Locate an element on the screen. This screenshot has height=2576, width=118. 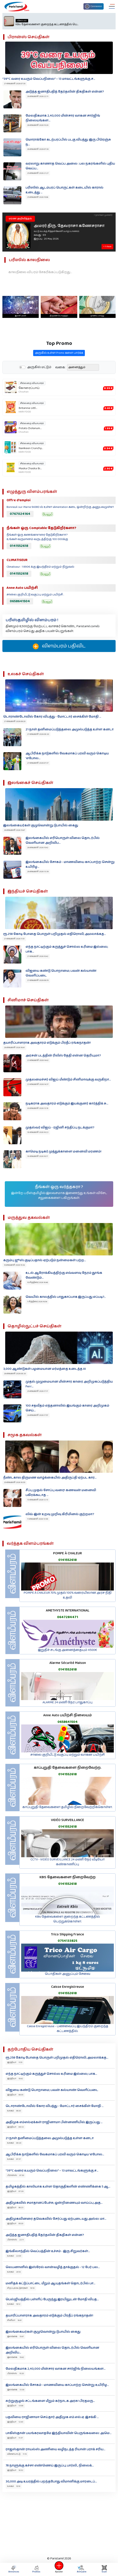
இந்தியா 06:23 is located at coordinates (15, 2207).